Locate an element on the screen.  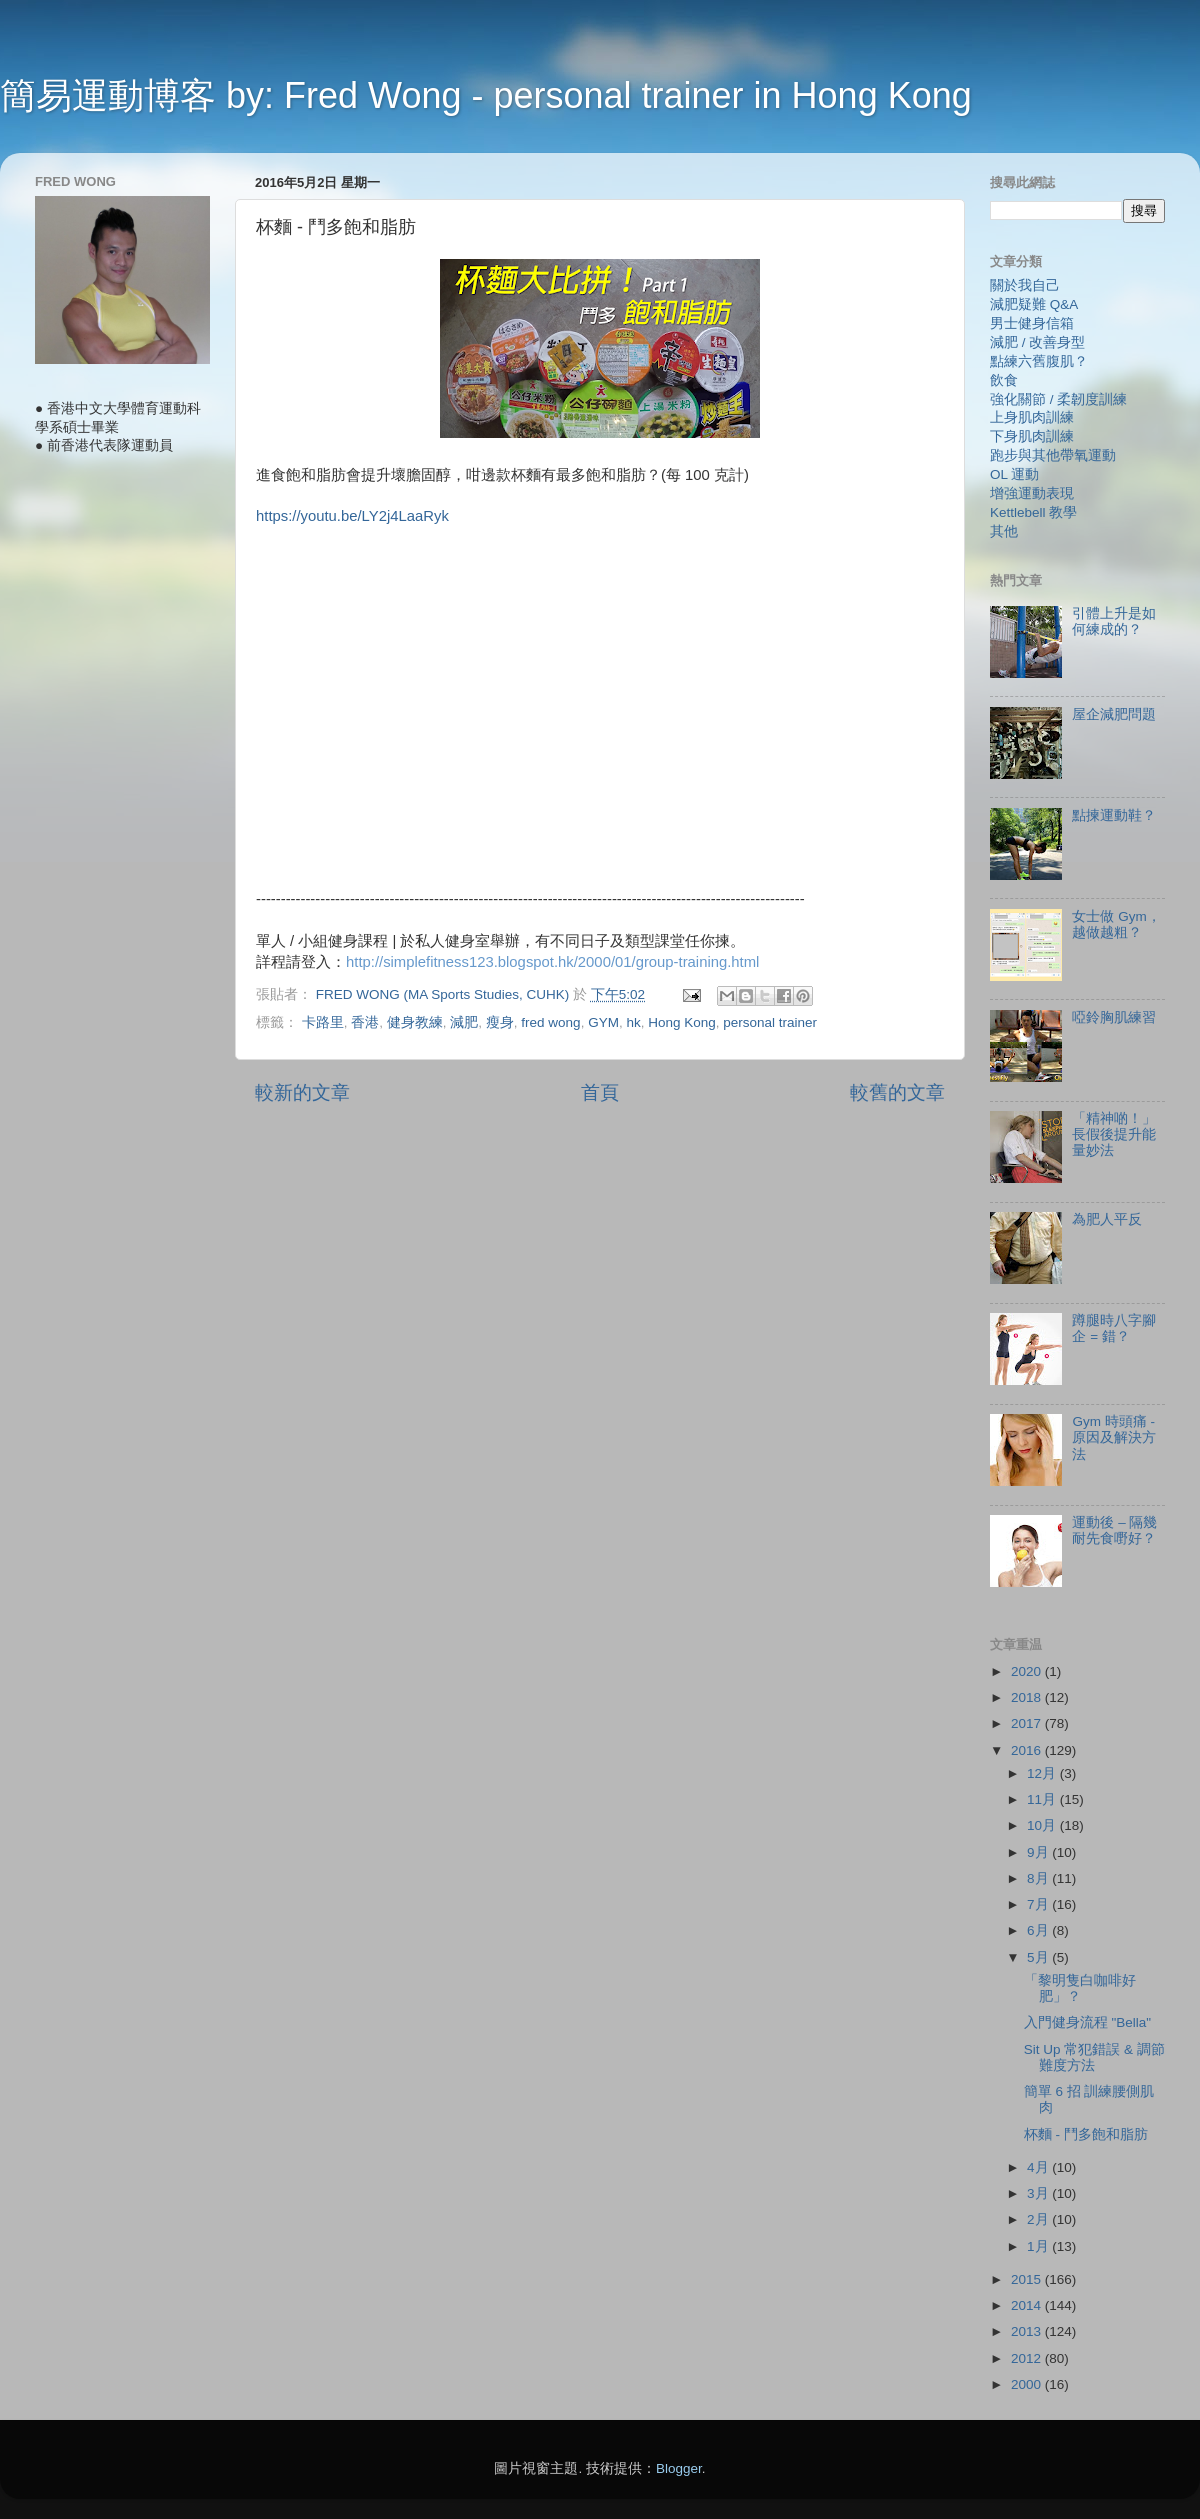
2012 is located at coordinates (1028, 2358).